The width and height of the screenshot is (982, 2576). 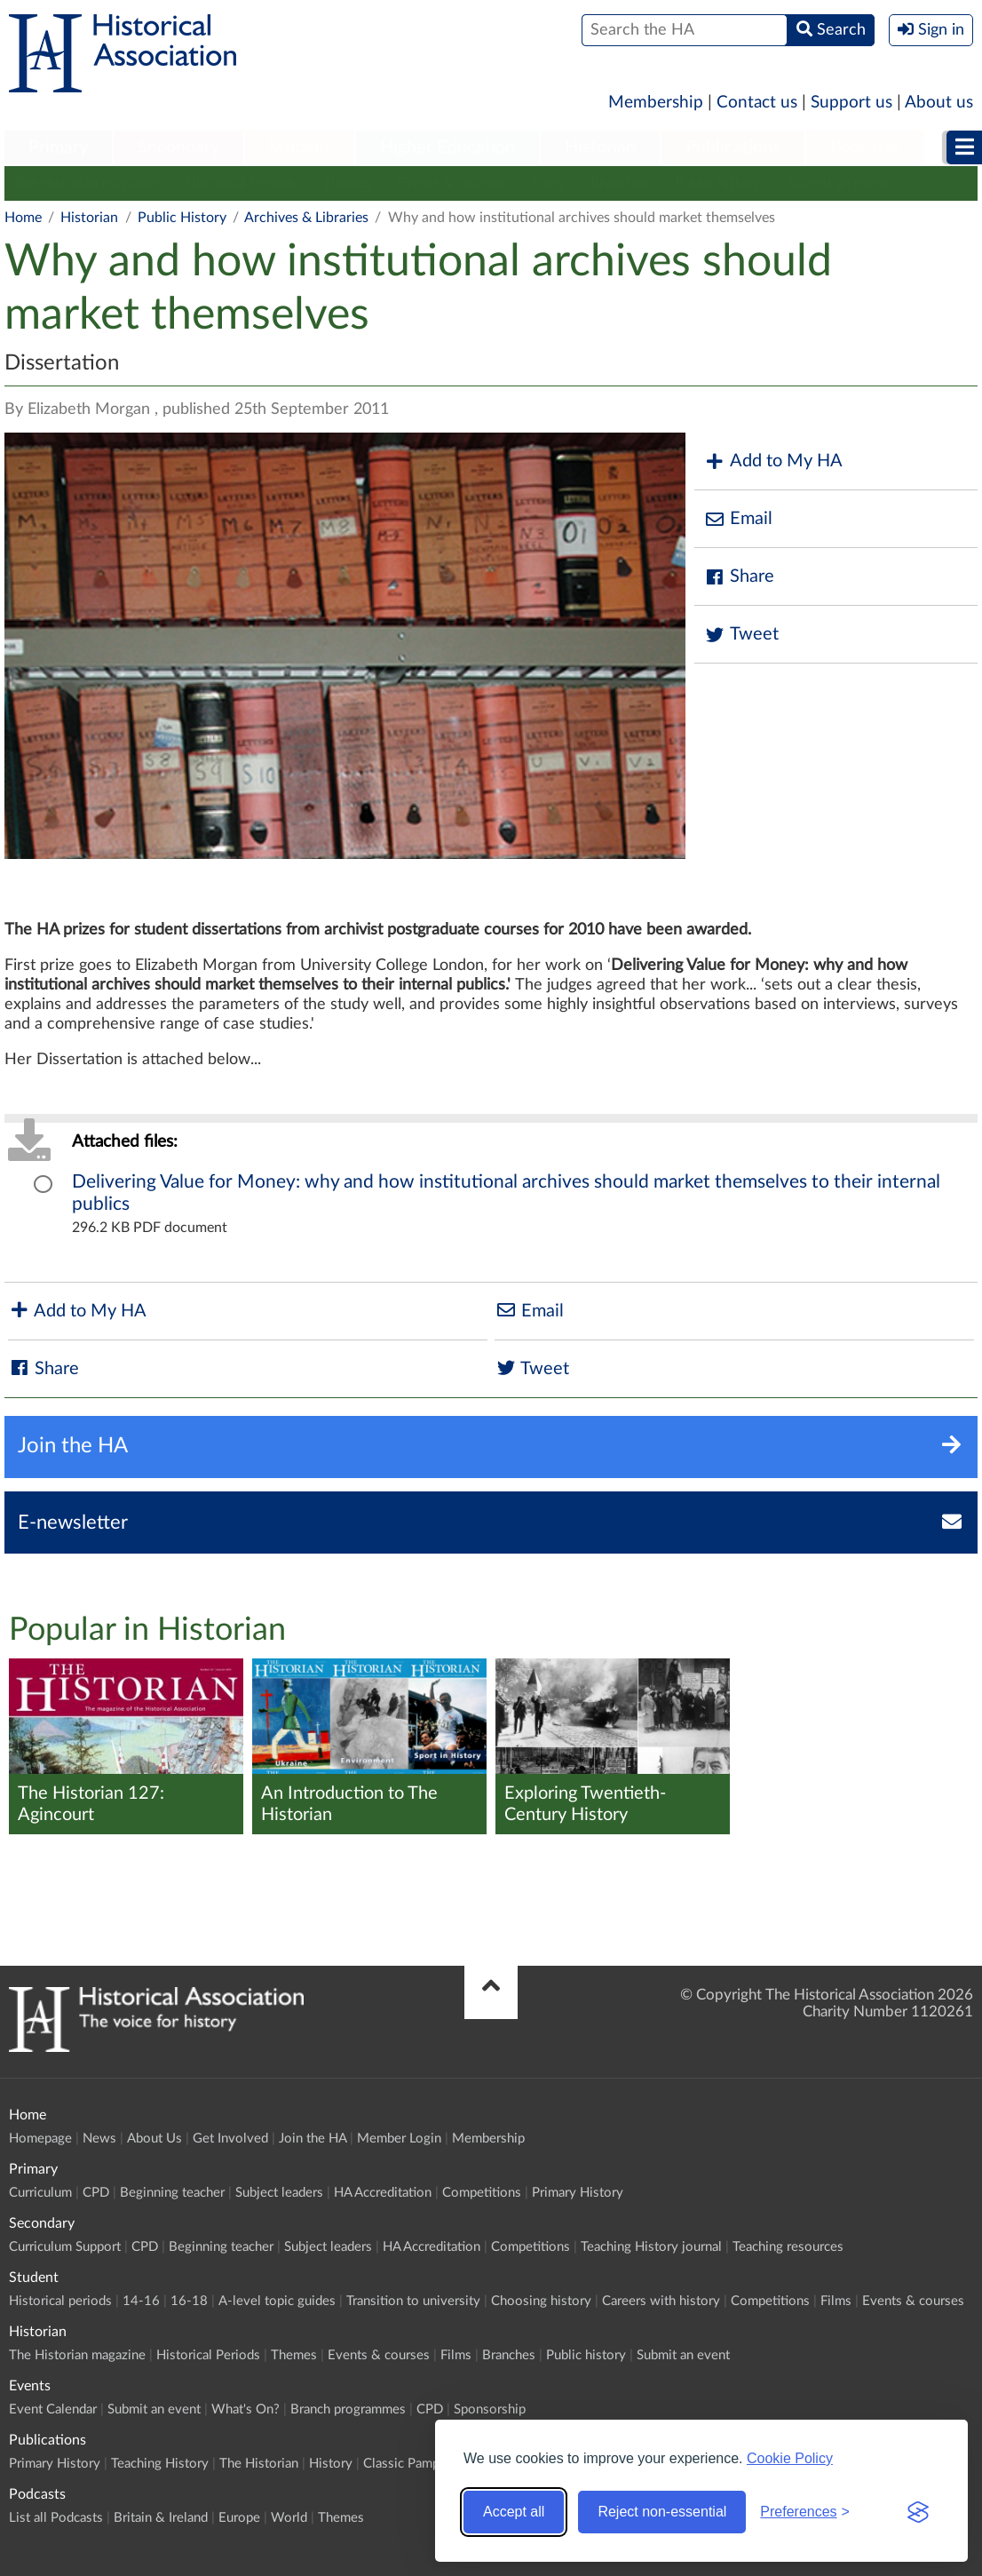 What do you see at coordinates (741, 634) in the screenshot?
I see `Tweet` at bounding box center [741, 634].